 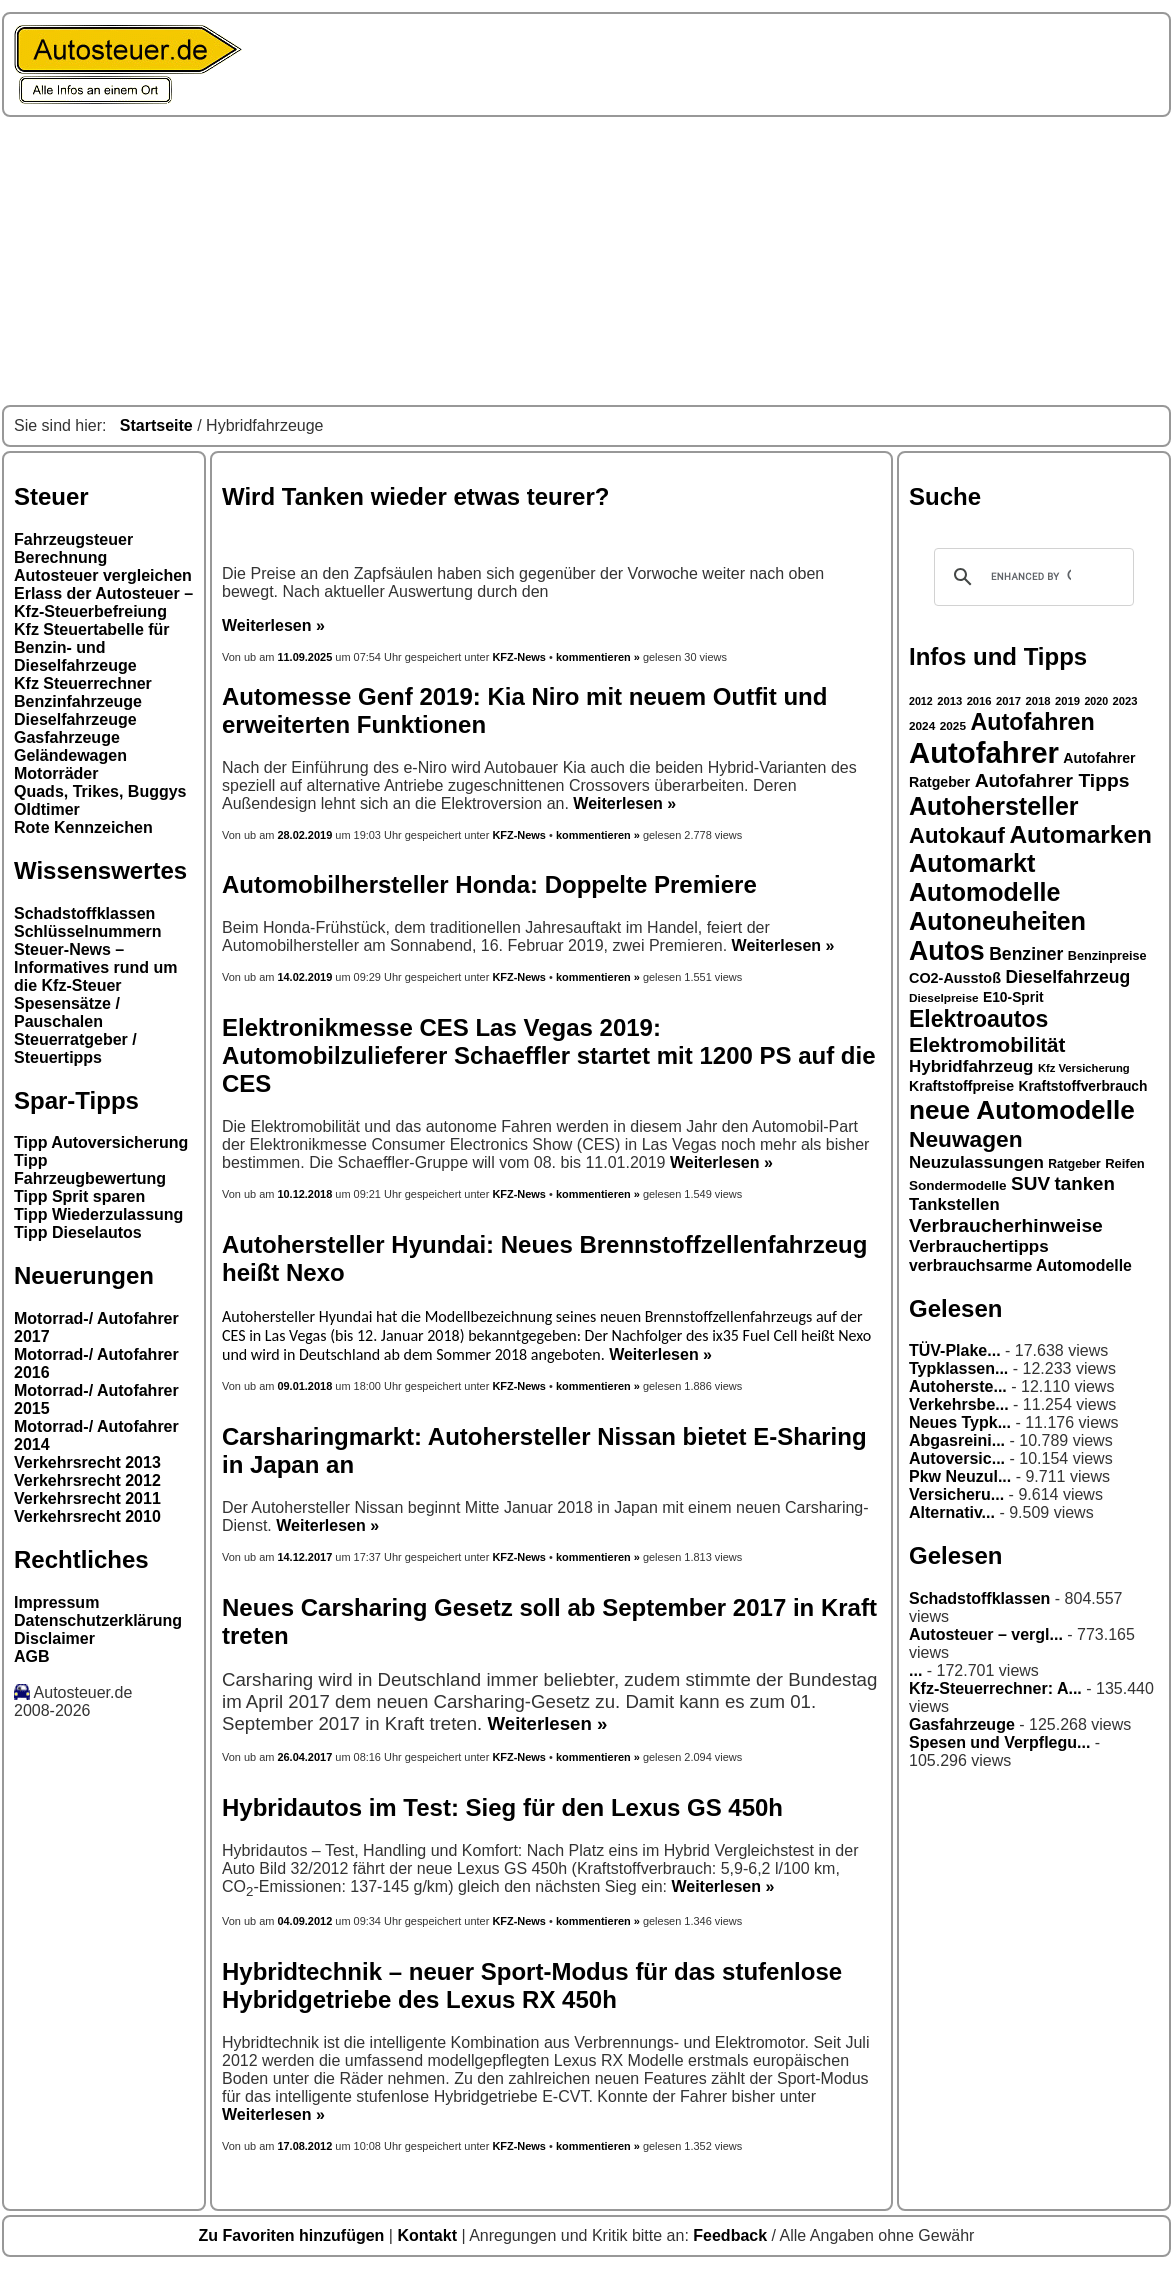 What do you see at coordinates (304, 1194) in the screenshot?
I see `10.12.2018` at bounding box center [304, 1194].